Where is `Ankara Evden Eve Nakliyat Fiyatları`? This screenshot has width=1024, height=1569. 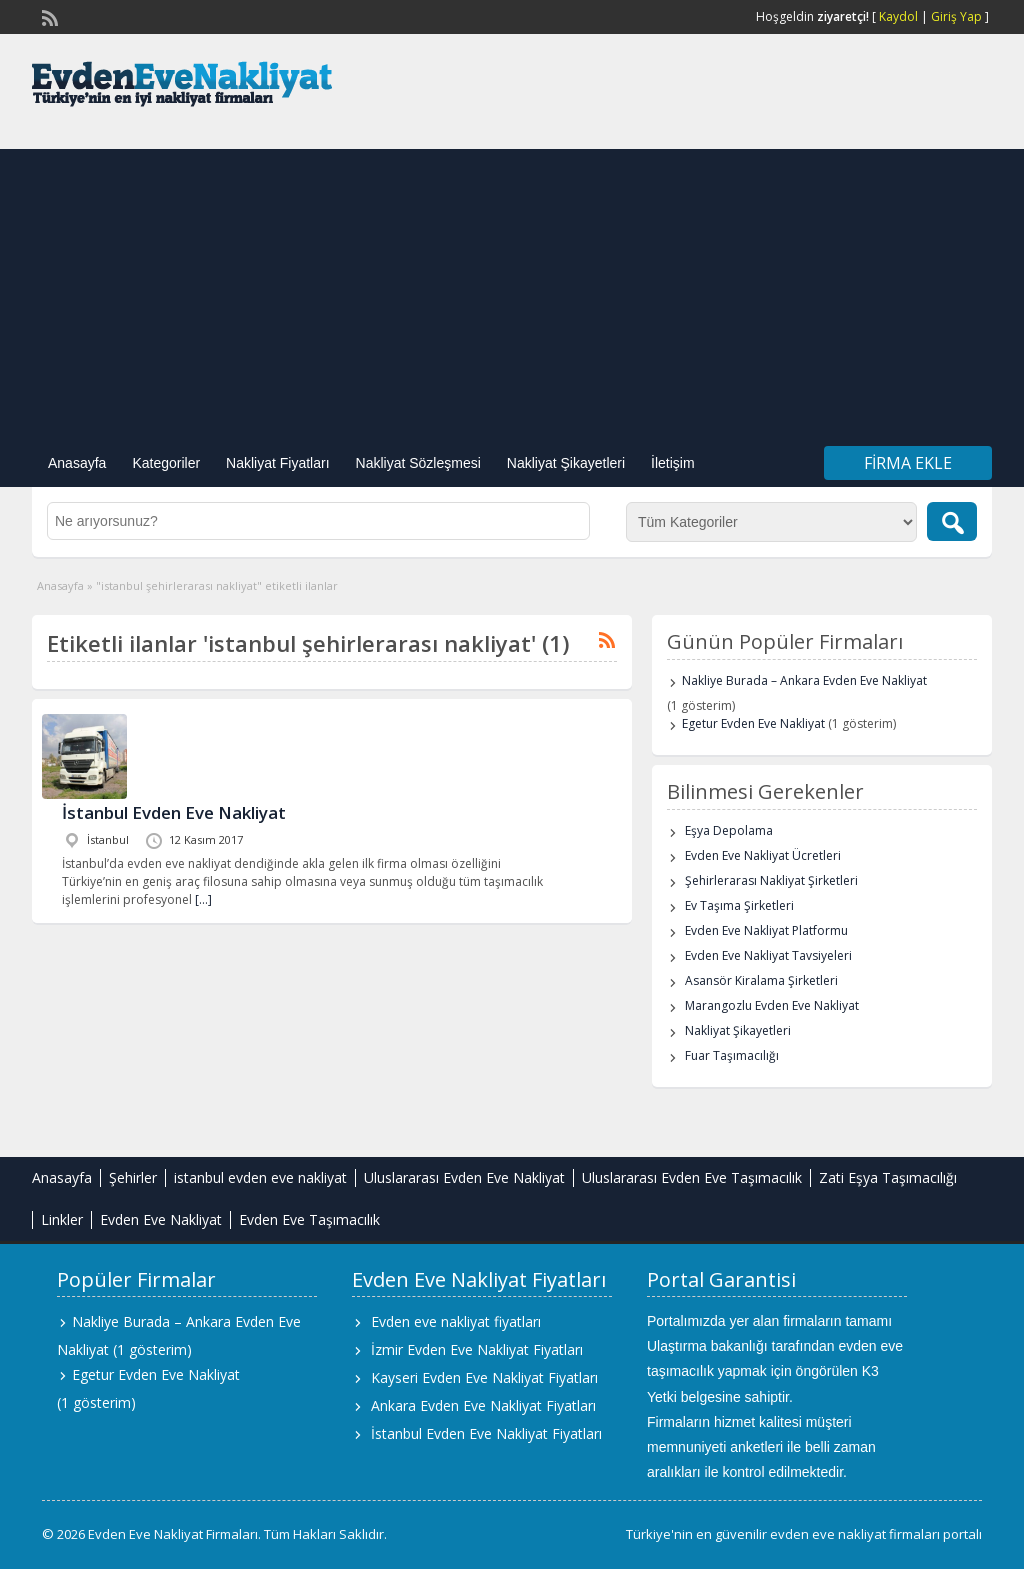
Ankara Evden Eve Nakliyat Fiyatları is located at coordinates (483, 1405).